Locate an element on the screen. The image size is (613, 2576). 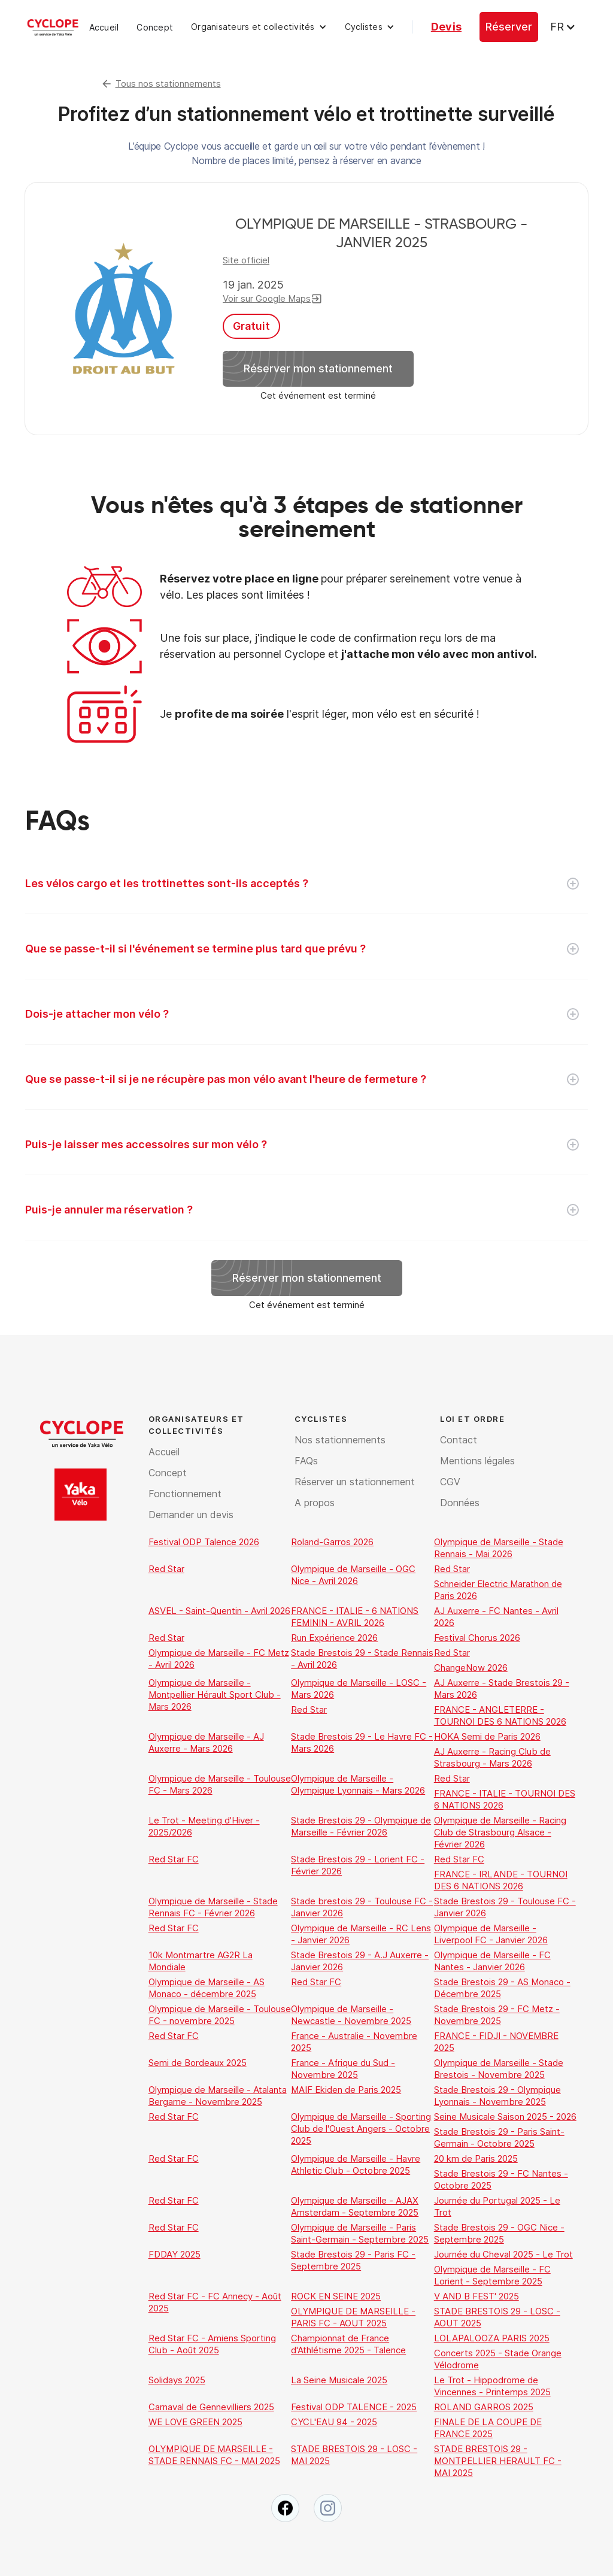
FINALE DE LA COUPE DE FRANCE 2025 is located at coordinates (488, 2428).